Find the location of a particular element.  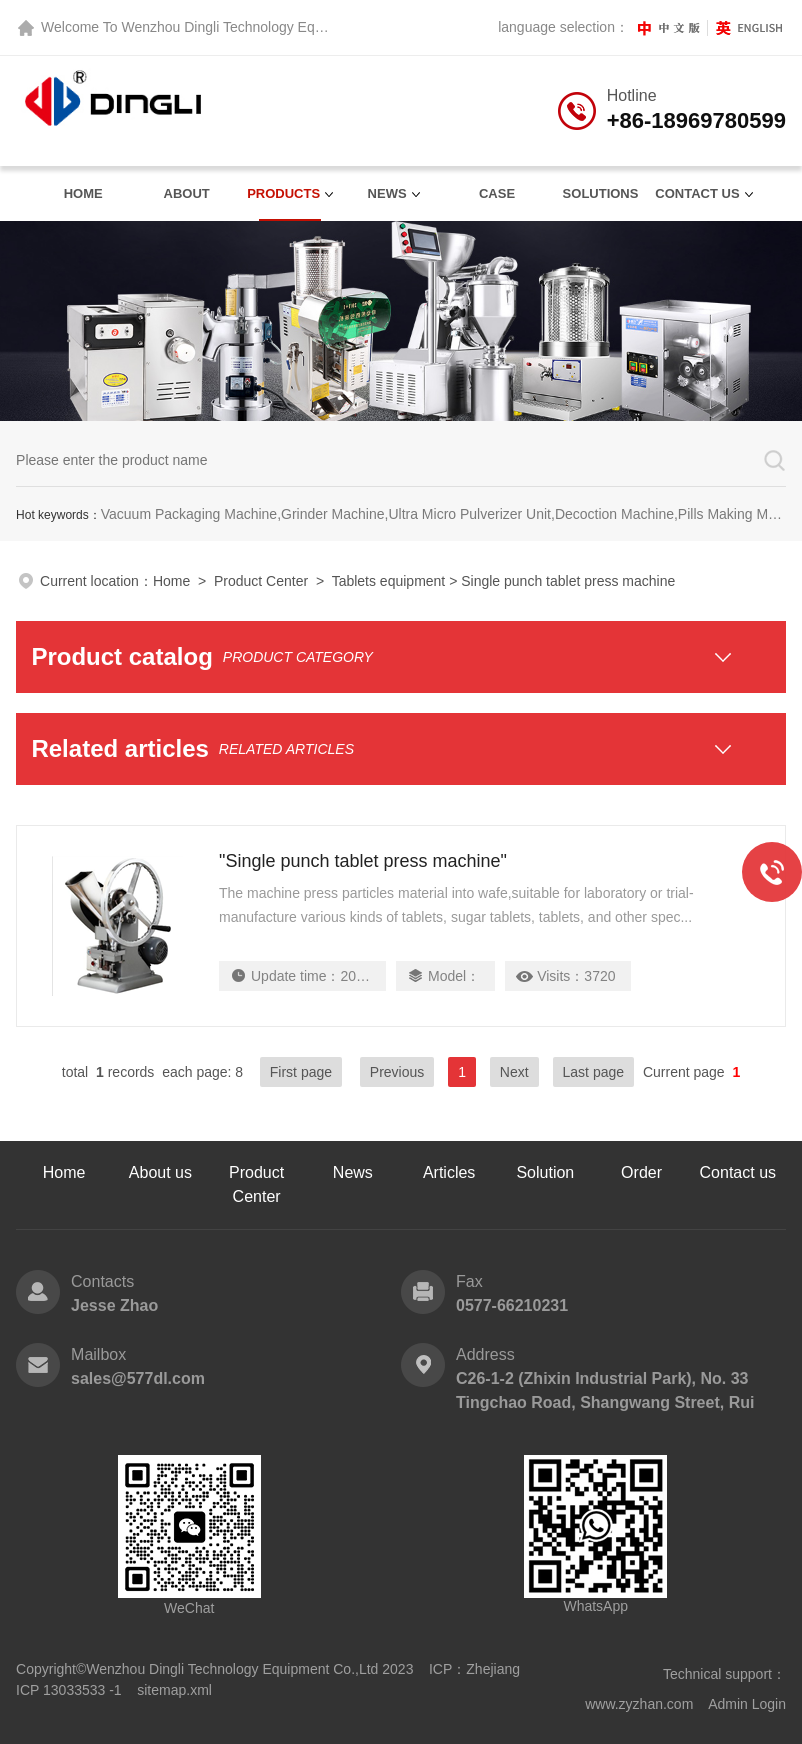

First page is located at coordinates (301, 1072).